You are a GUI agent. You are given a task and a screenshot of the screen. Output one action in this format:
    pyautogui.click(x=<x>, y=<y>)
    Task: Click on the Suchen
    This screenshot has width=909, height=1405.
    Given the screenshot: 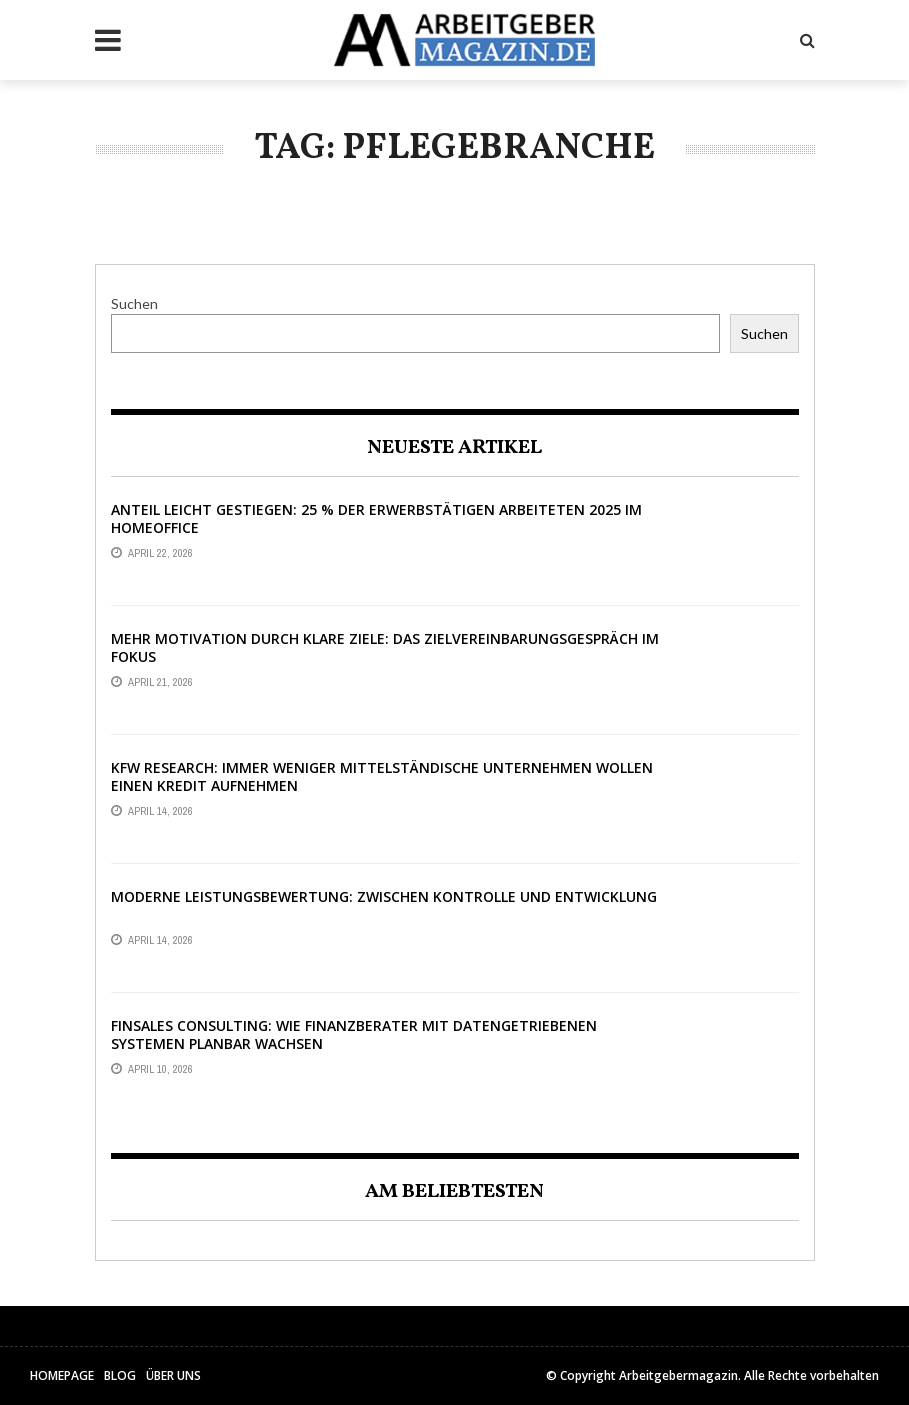 What is the action you would take?
    pyautogui.click(x=134, y=303)
    